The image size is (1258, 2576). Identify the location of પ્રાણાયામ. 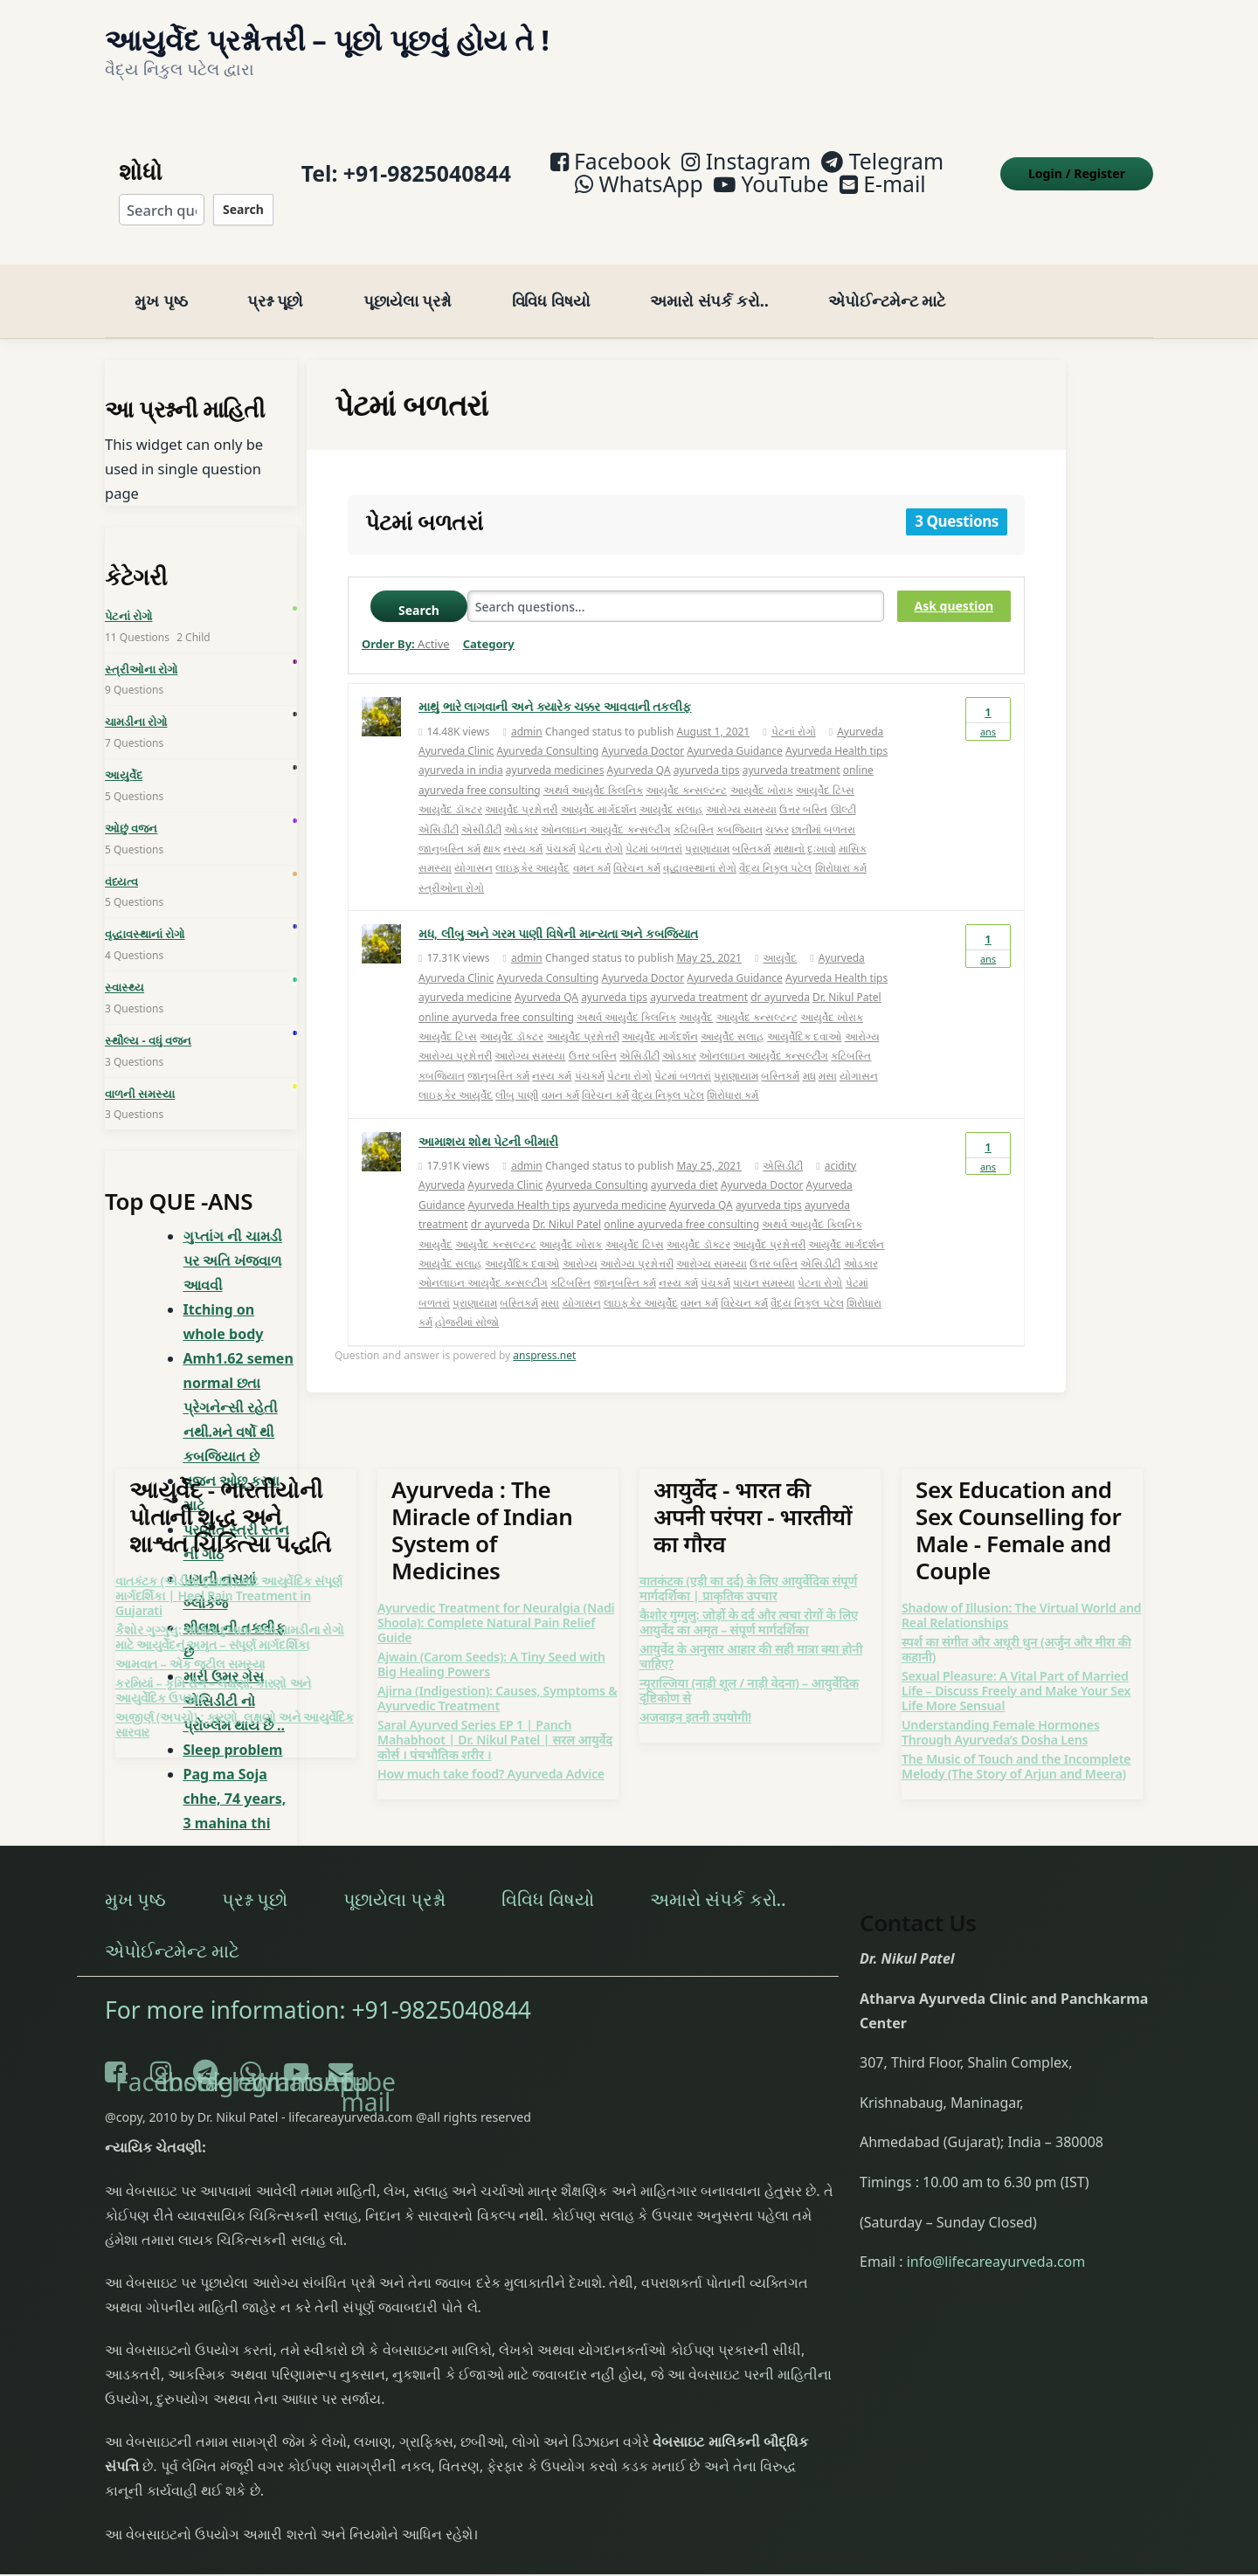
(707, 825).